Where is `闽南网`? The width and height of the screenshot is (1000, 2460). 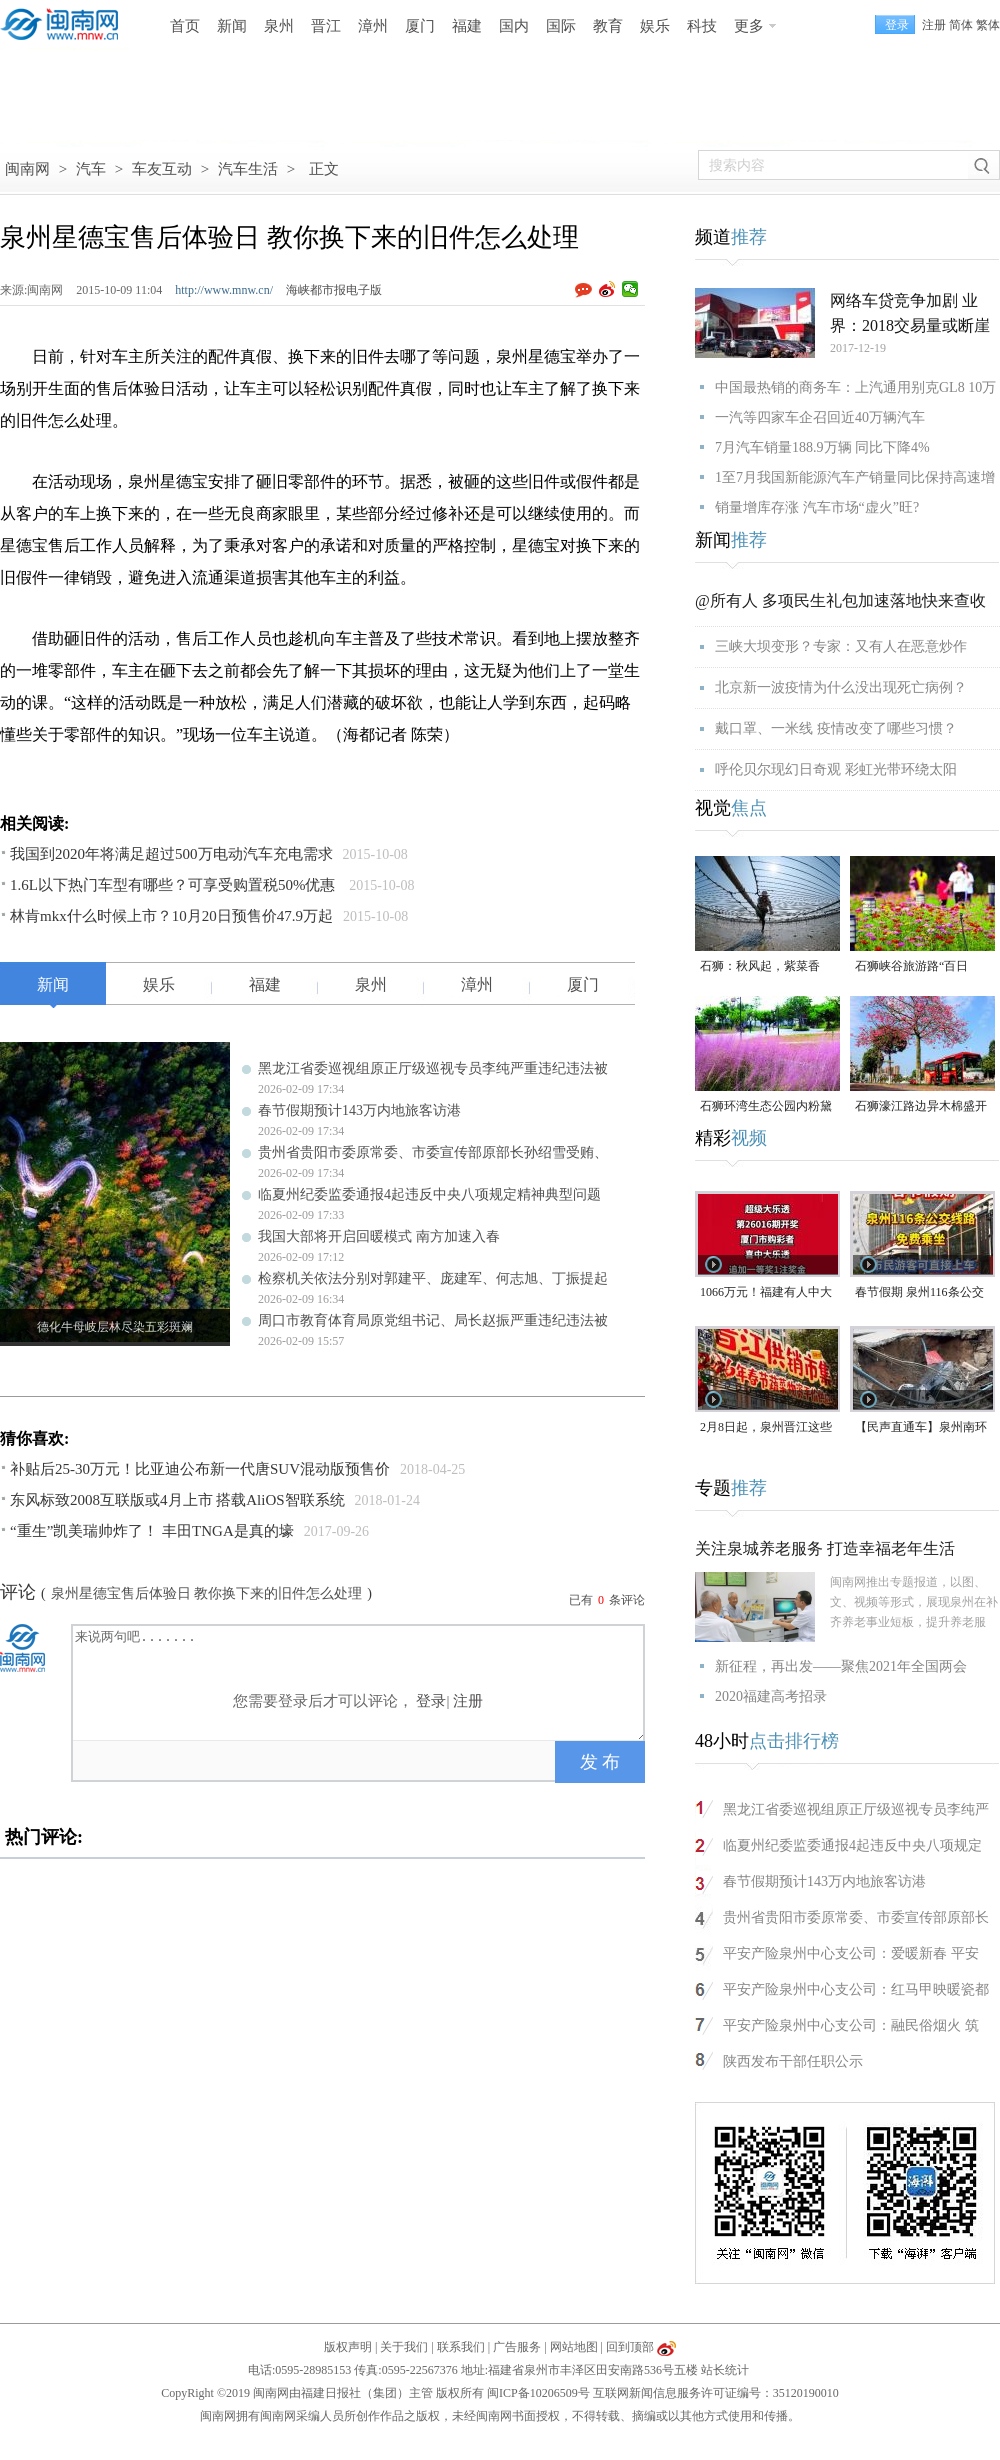
闽南网 is located at coordinates (27, 169).